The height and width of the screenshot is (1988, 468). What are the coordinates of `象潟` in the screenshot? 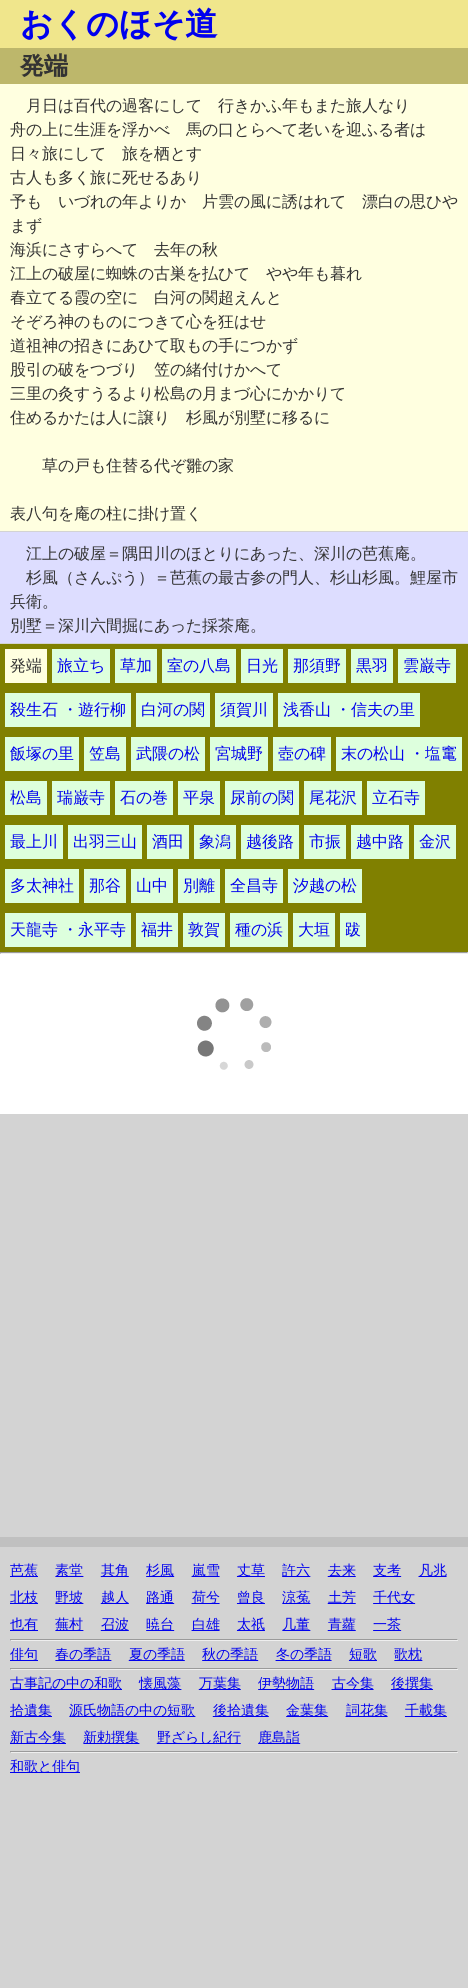 It's located at (215, 841).